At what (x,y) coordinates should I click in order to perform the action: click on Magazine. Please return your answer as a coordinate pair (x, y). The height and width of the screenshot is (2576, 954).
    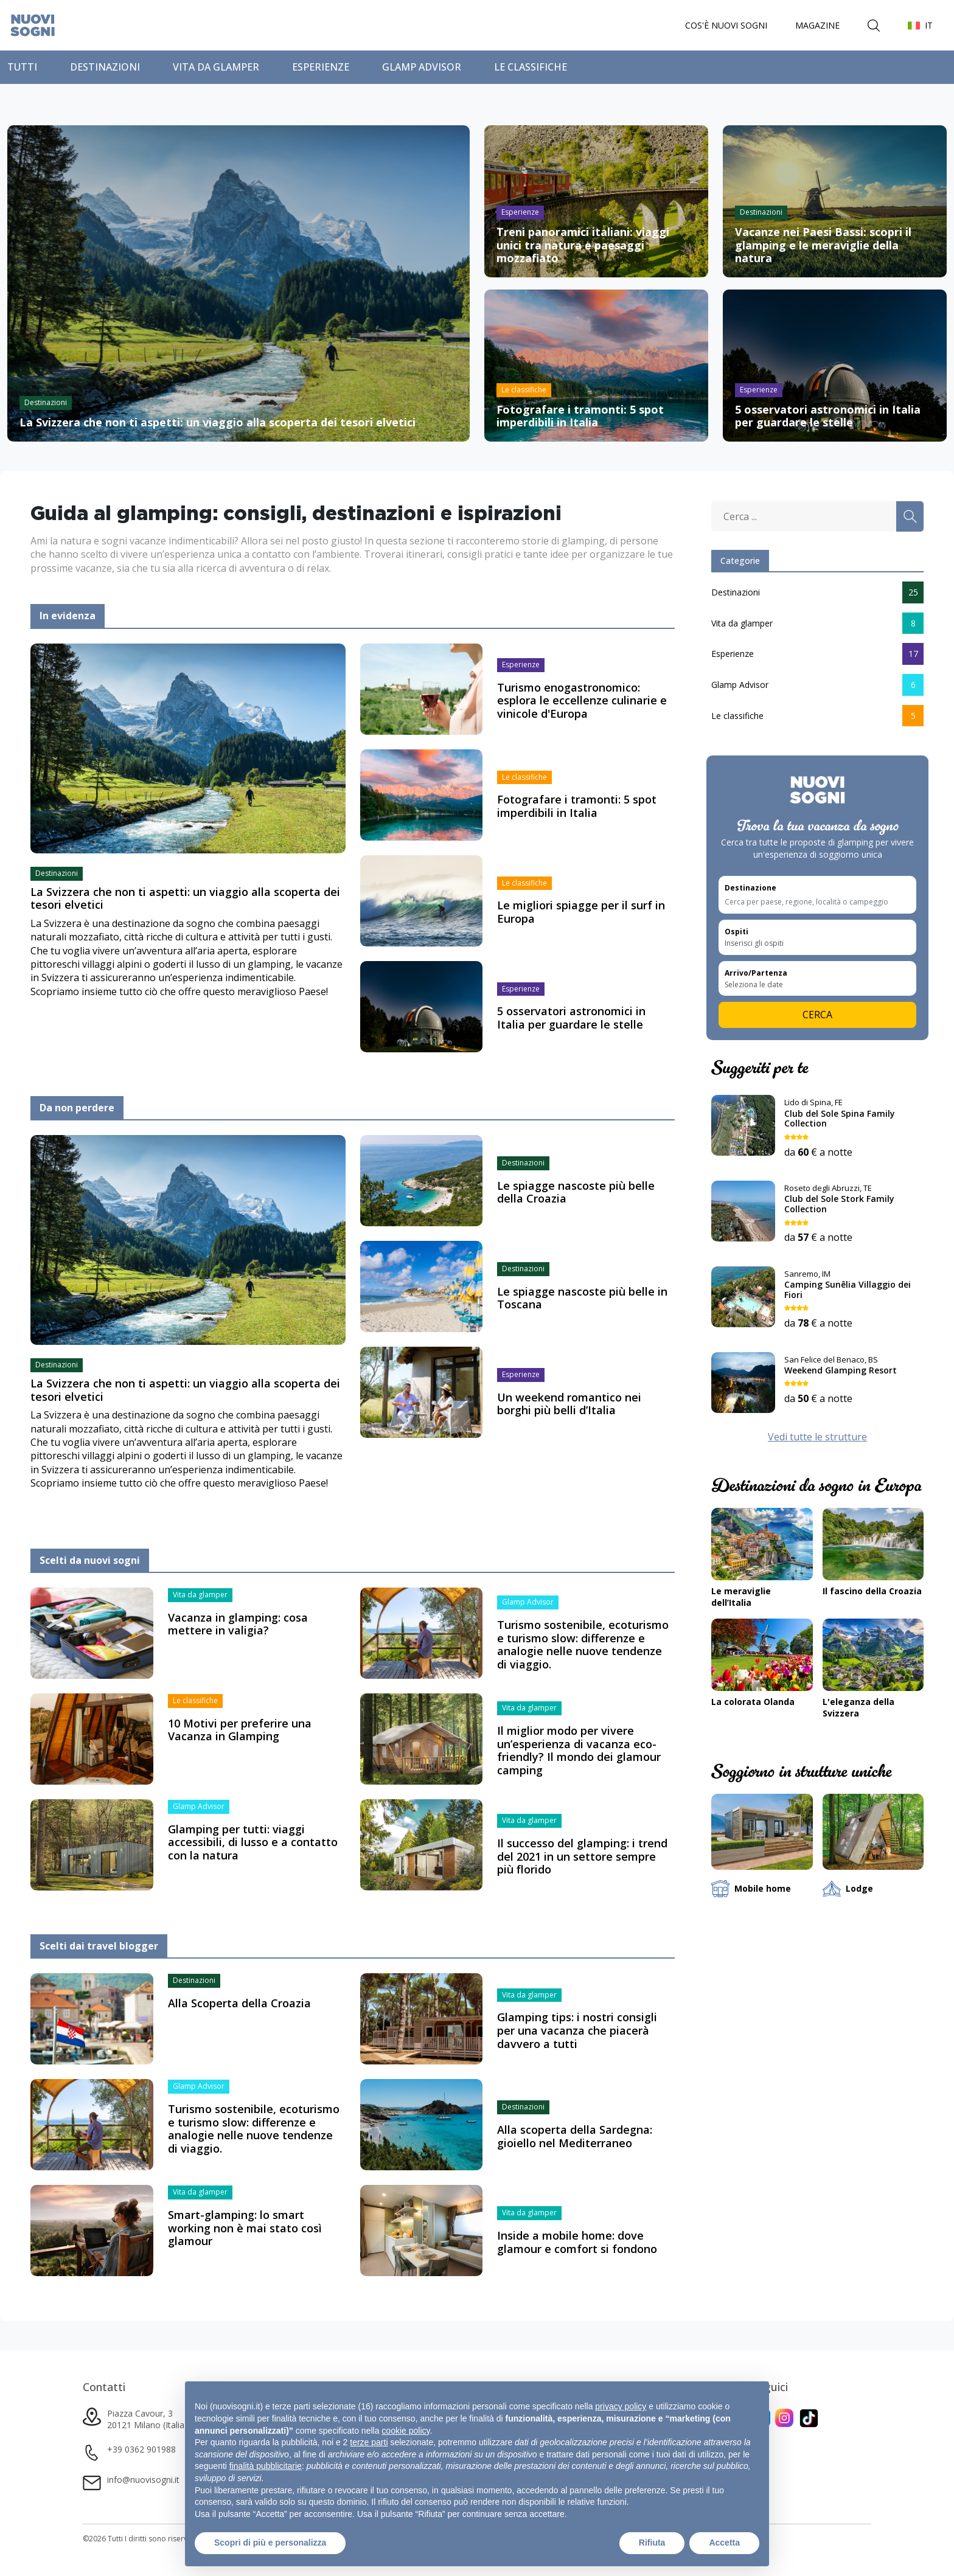
    Looking at the image, I should click on (817, 27).